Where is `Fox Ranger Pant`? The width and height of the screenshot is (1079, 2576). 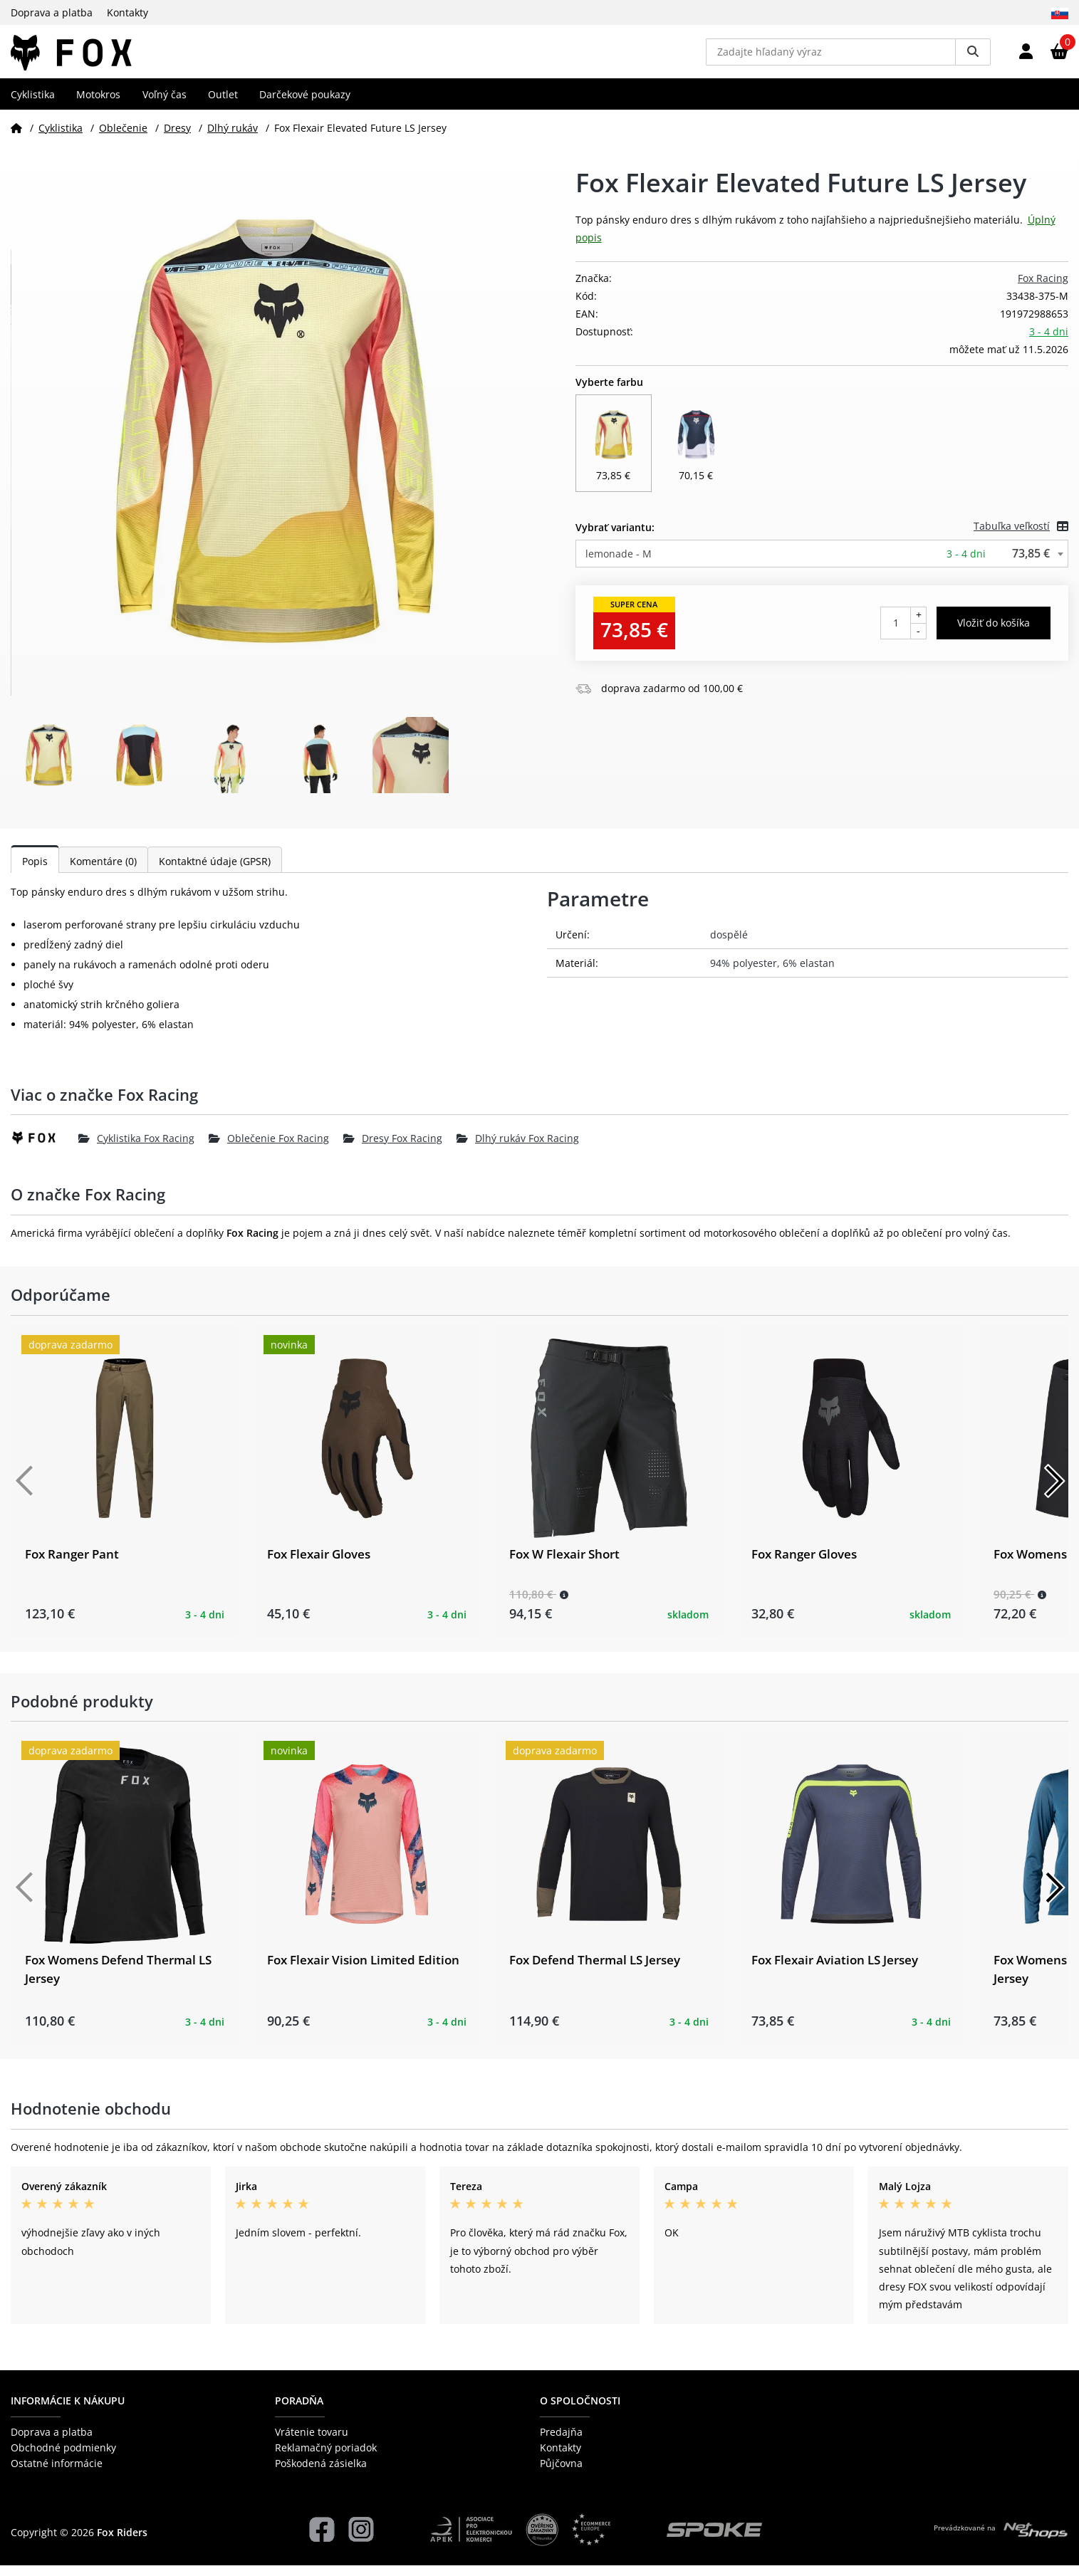
Fox Ranger Pant is located at coordinates (72, 1564).